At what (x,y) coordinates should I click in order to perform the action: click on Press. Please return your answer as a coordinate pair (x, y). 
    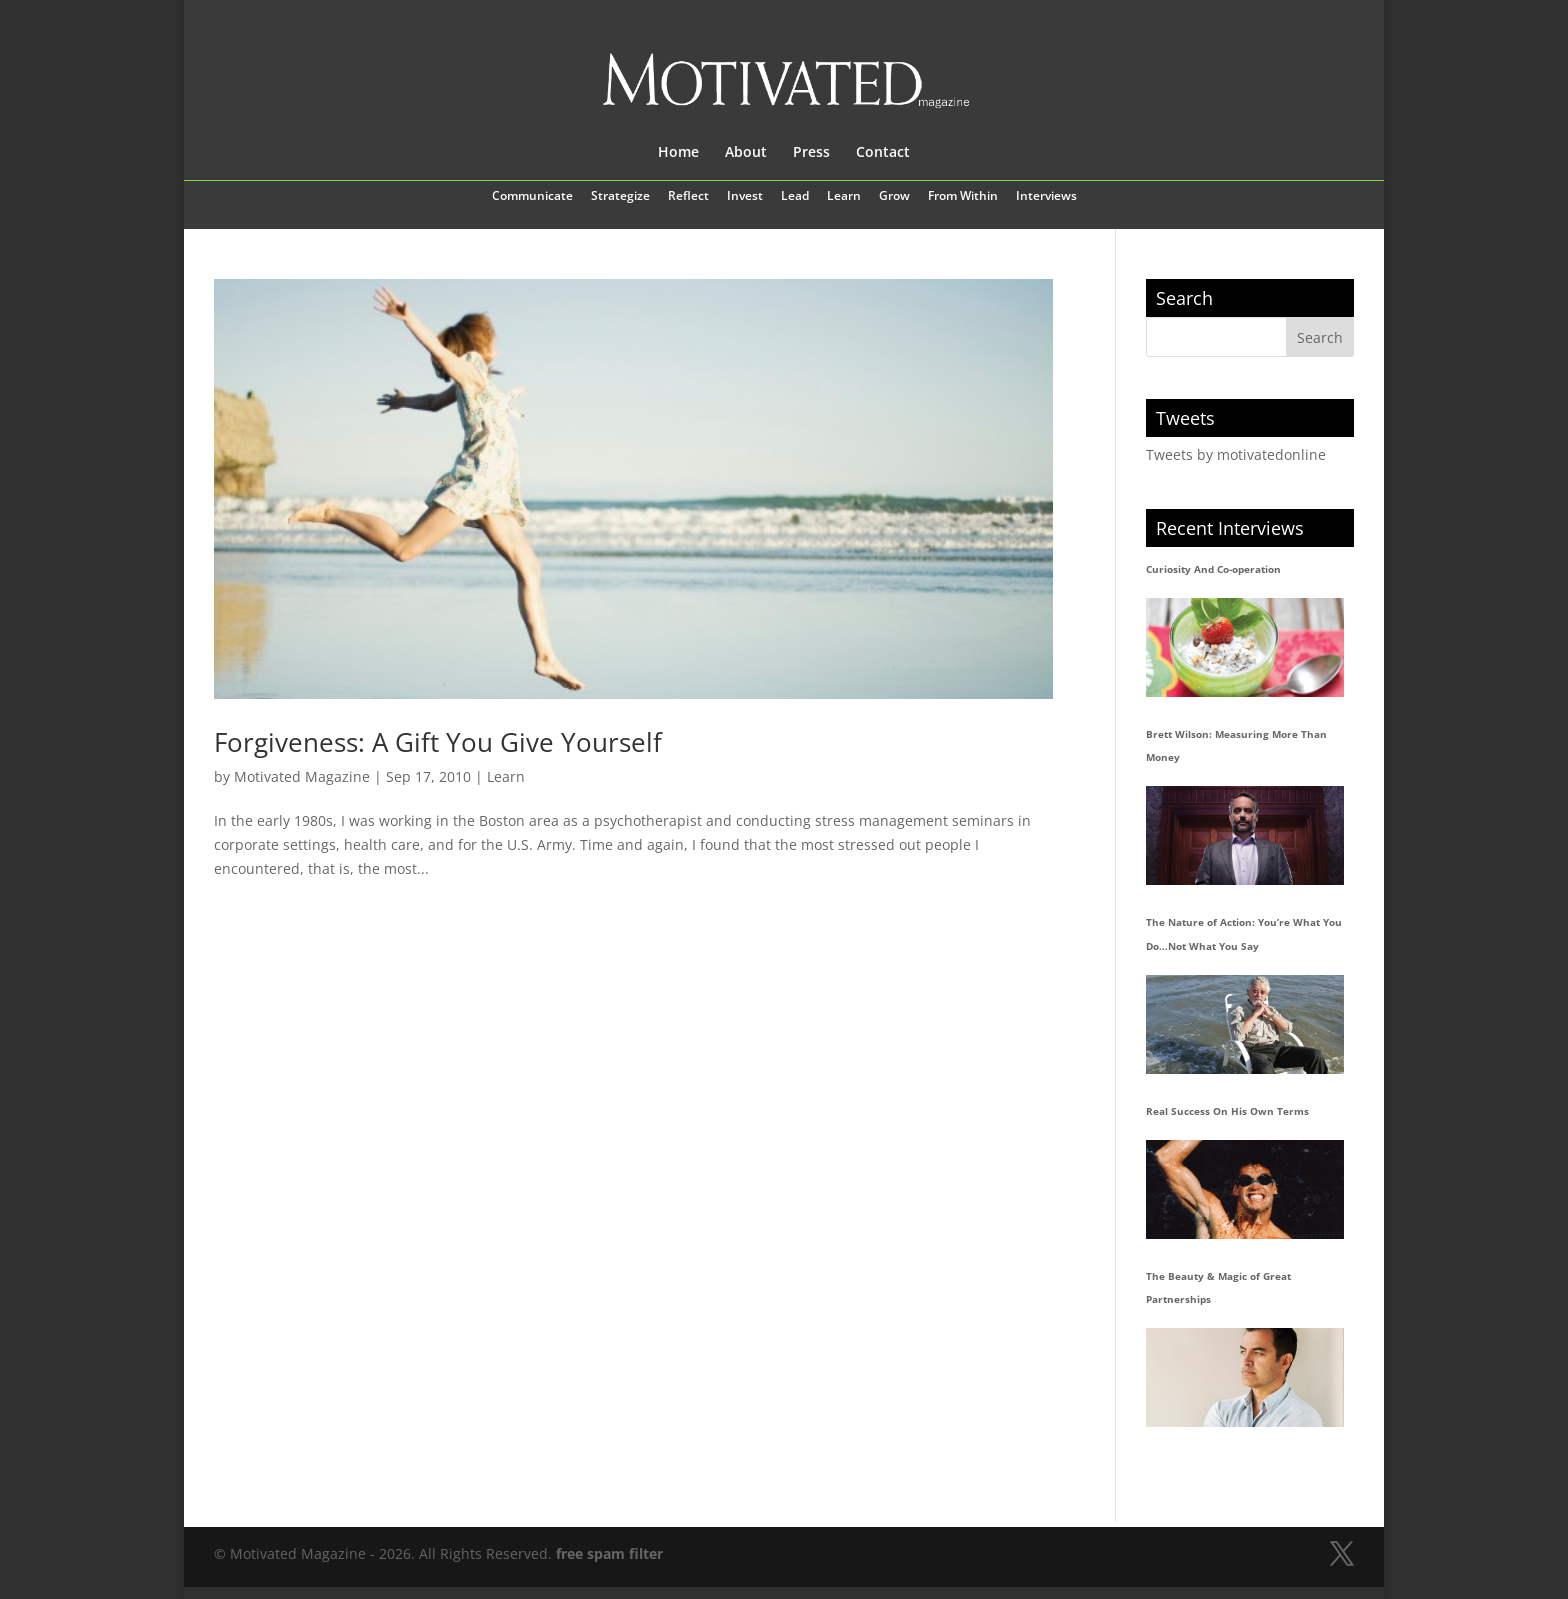
    Looking at the image, I should click on (811, 153).